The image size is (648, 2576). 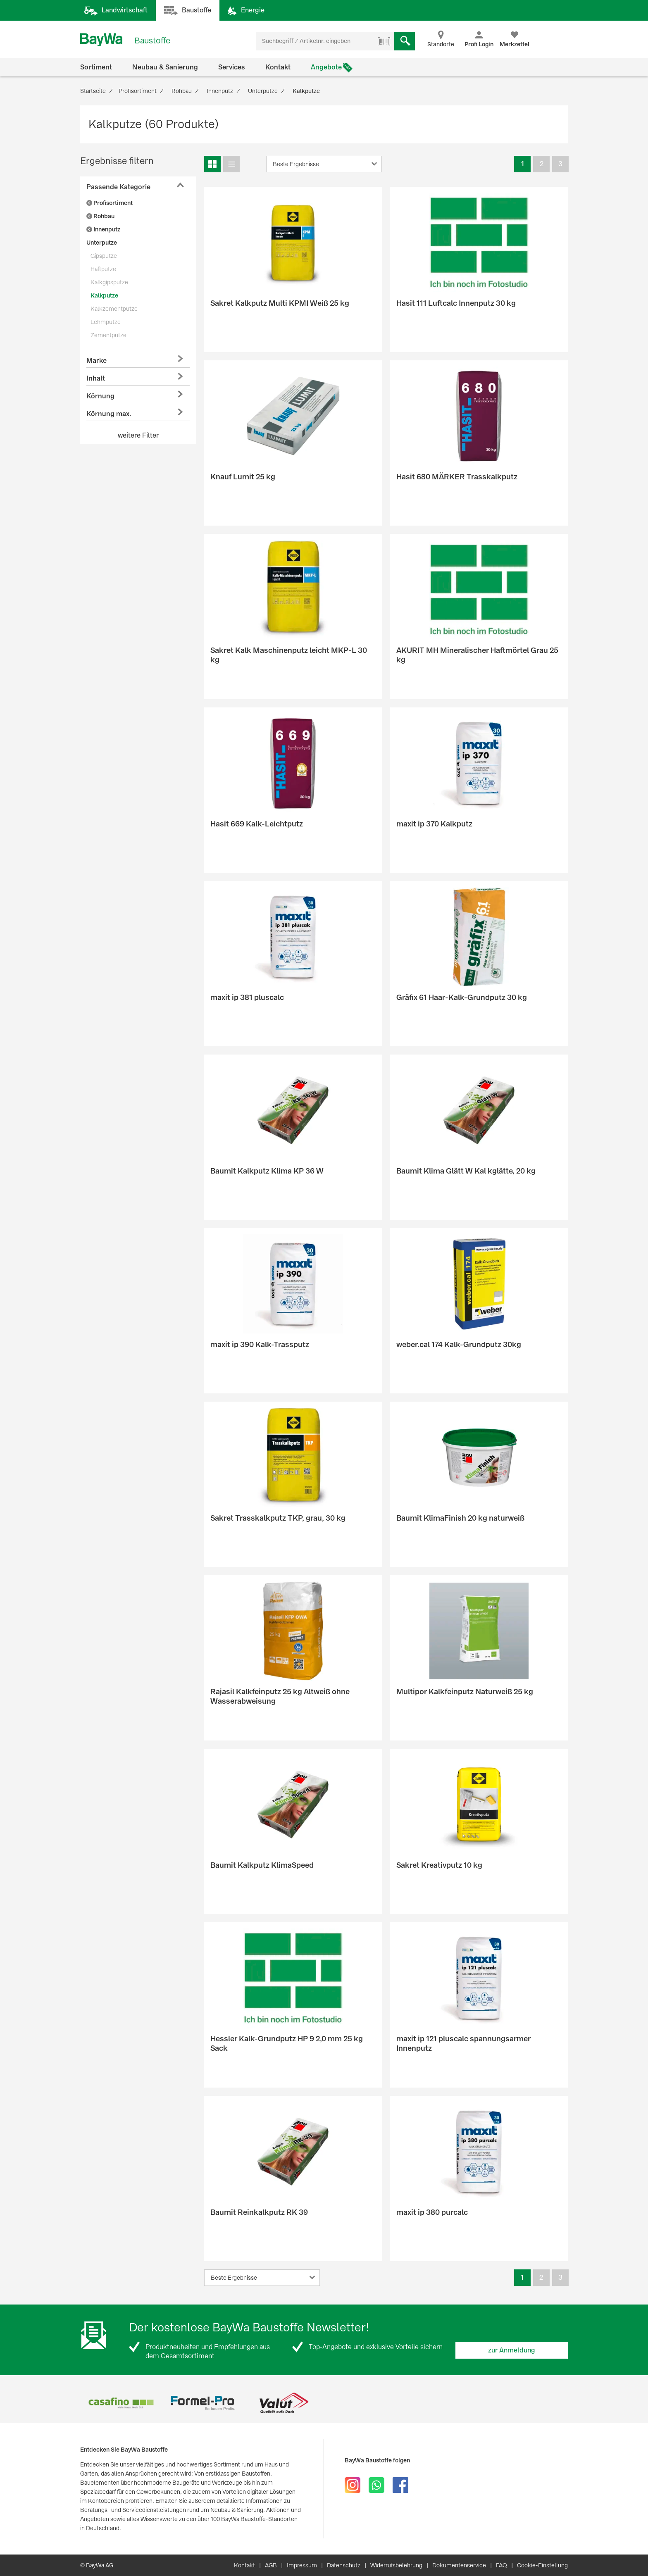 What do you see at coordinates (302, 2565) in the screenshot?
I see `Impressum` at bounding box center [302, 2565].